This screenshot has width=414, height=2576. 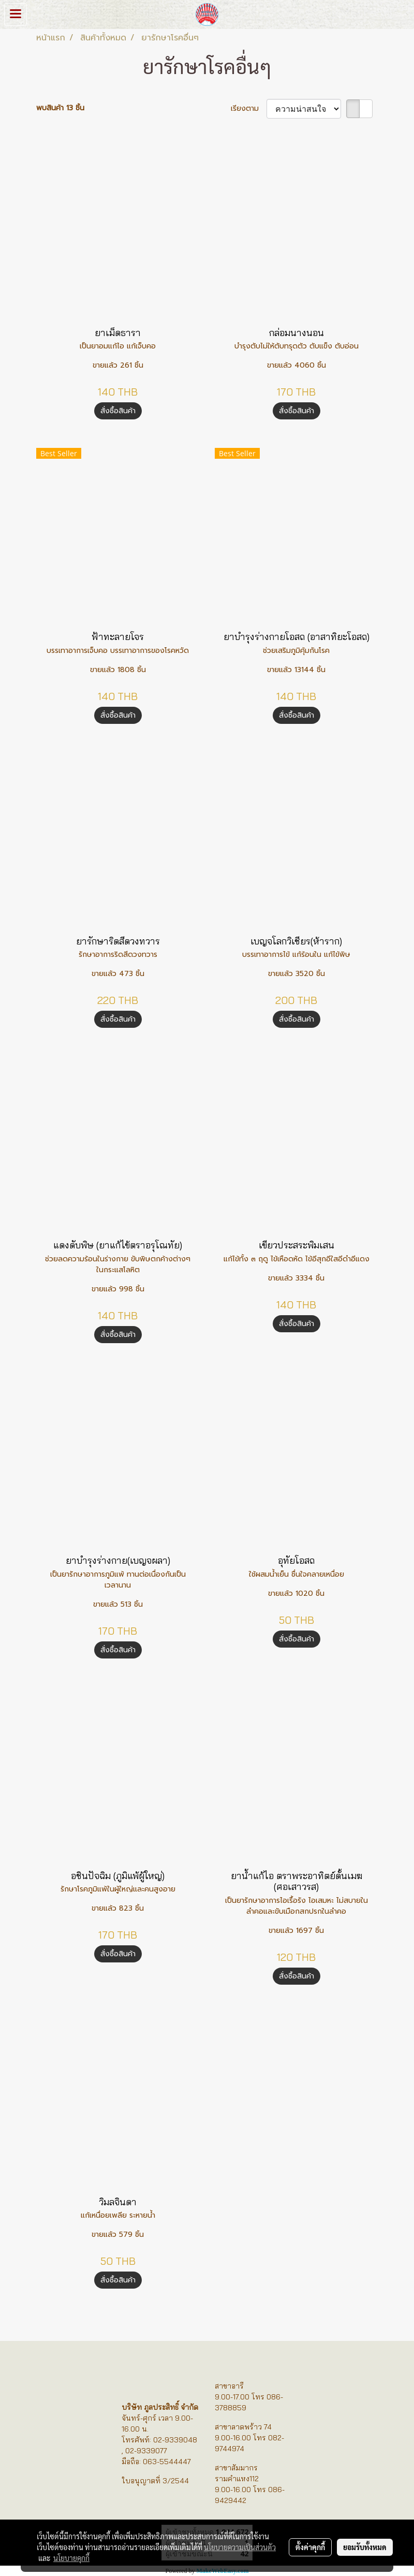 What do you see at coordinates (310, 2547) in the screenshot?
I see `ตั้งค่าคุกกี้` at bounding box center [310, 2547].